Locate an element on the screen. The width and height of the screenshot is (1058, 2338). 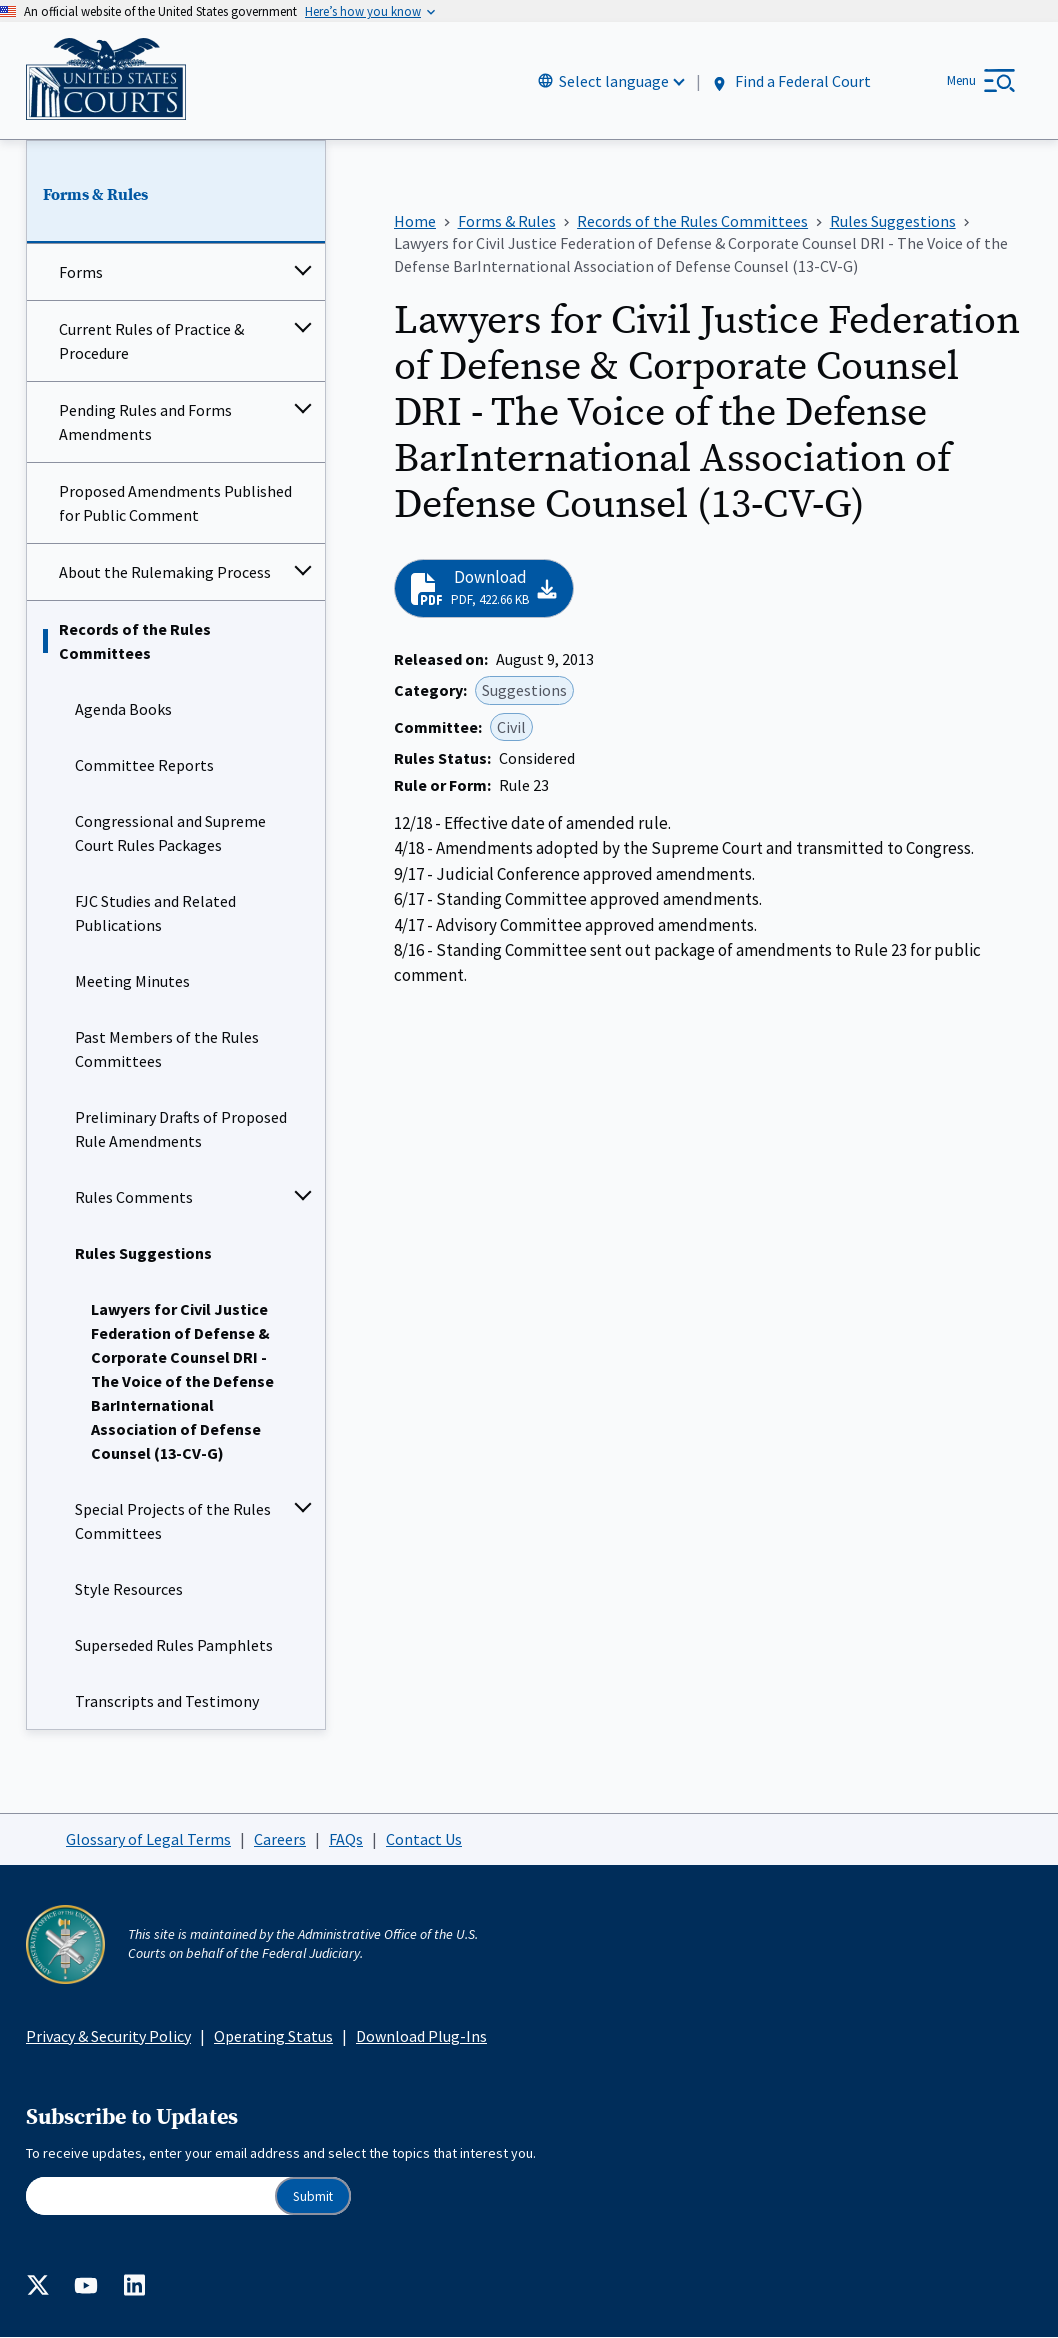
Submit is located at coordinates (313, 2196).